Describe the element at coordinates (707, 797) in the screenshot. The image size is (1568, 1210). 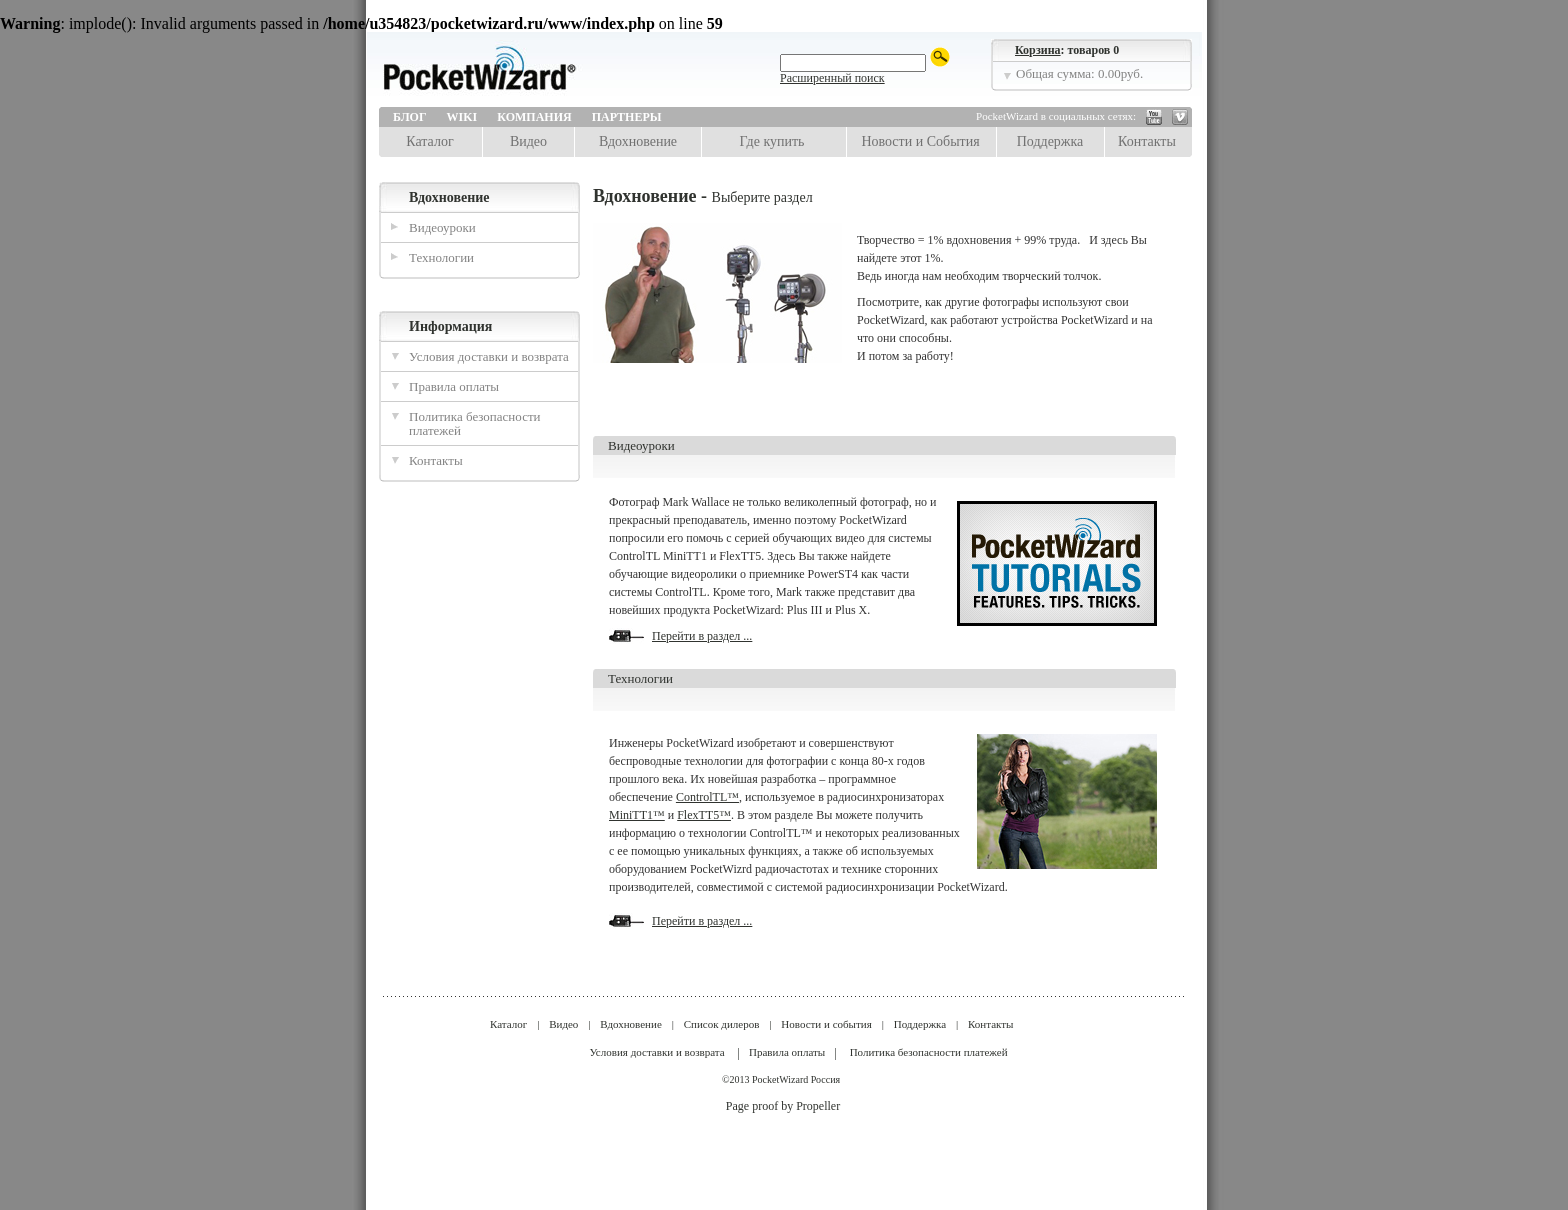
I see `ControlTL™` at that location.